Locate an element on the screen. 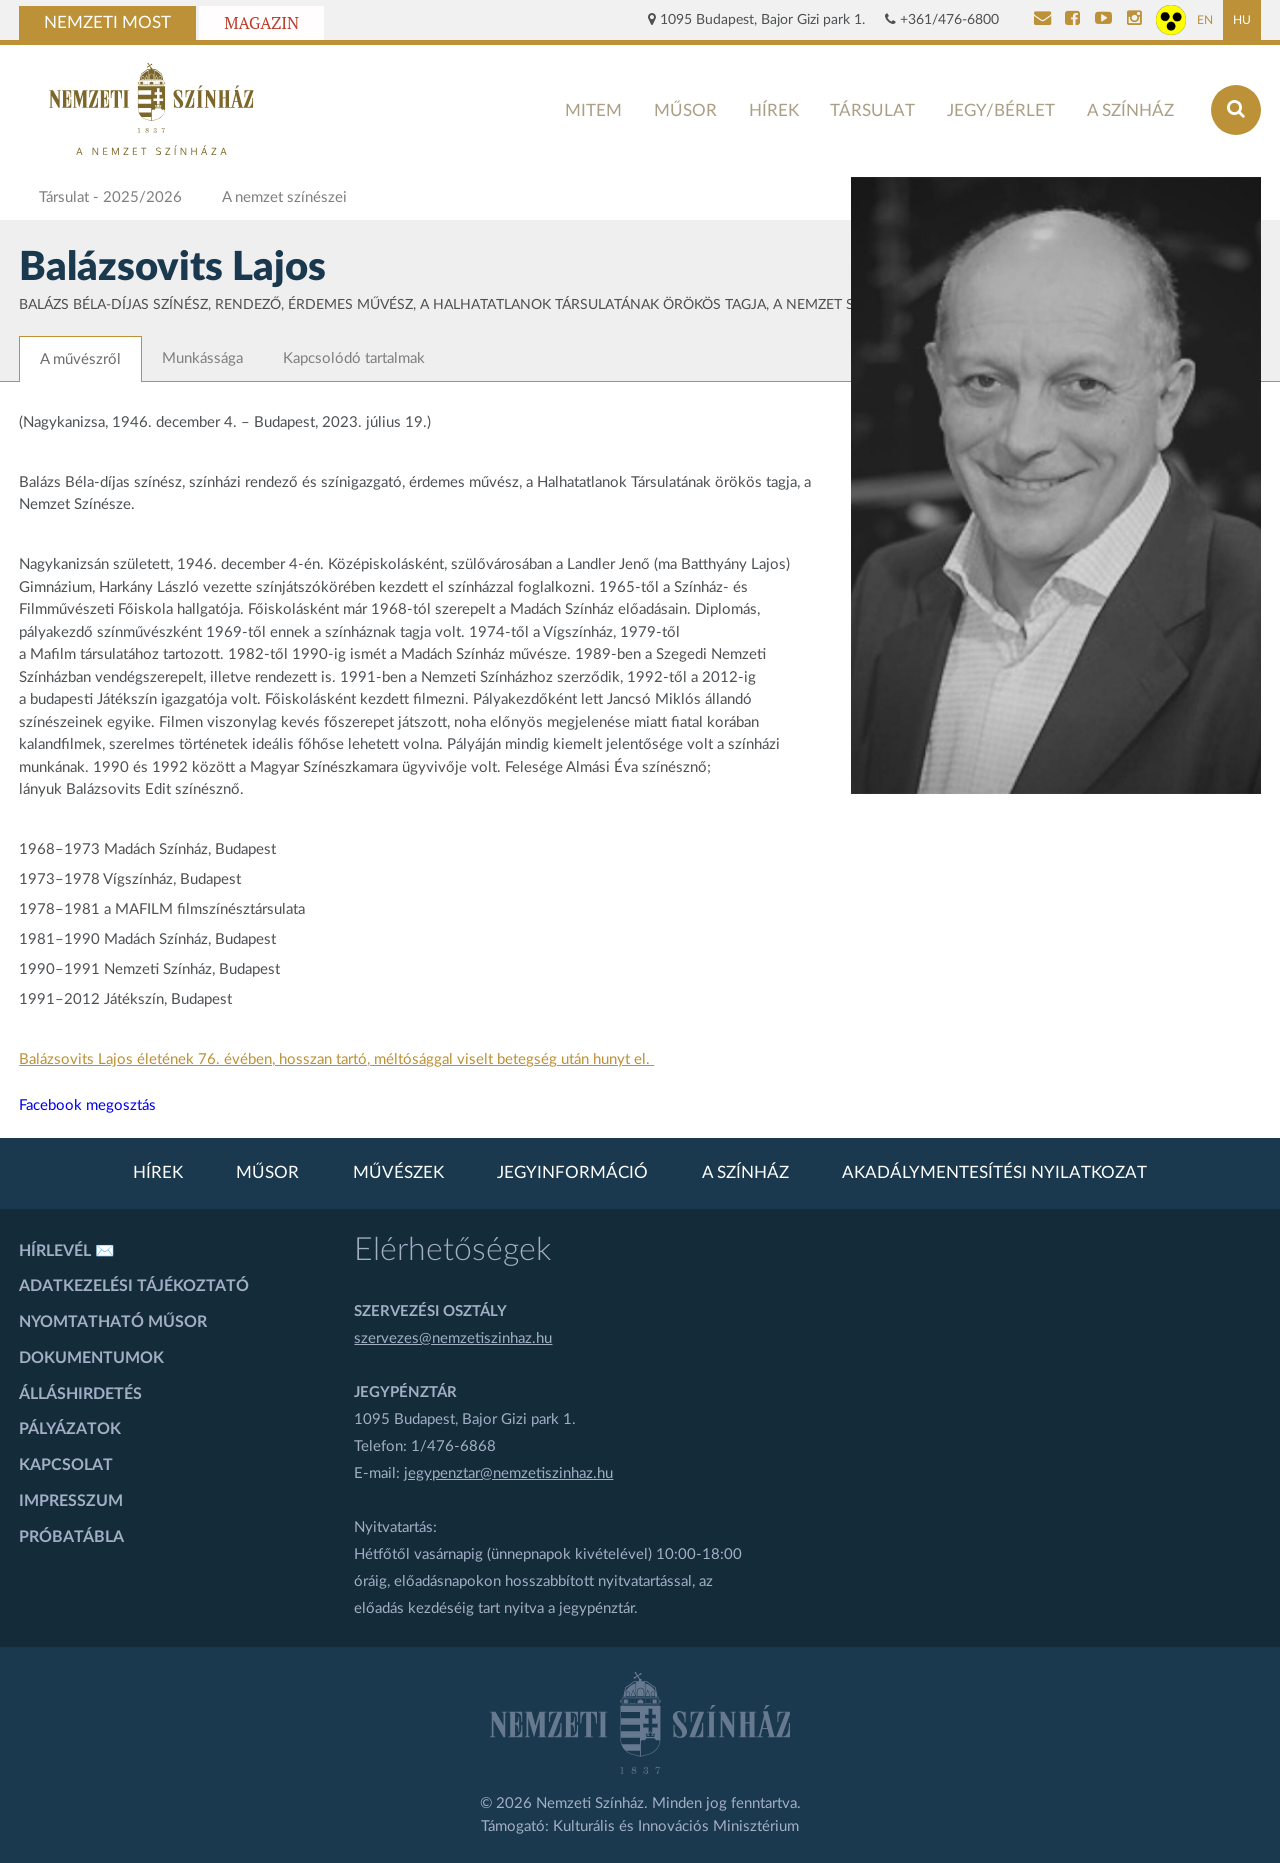 The image size is (1280, 1863). MITEM is located at coordinates (593, 110).